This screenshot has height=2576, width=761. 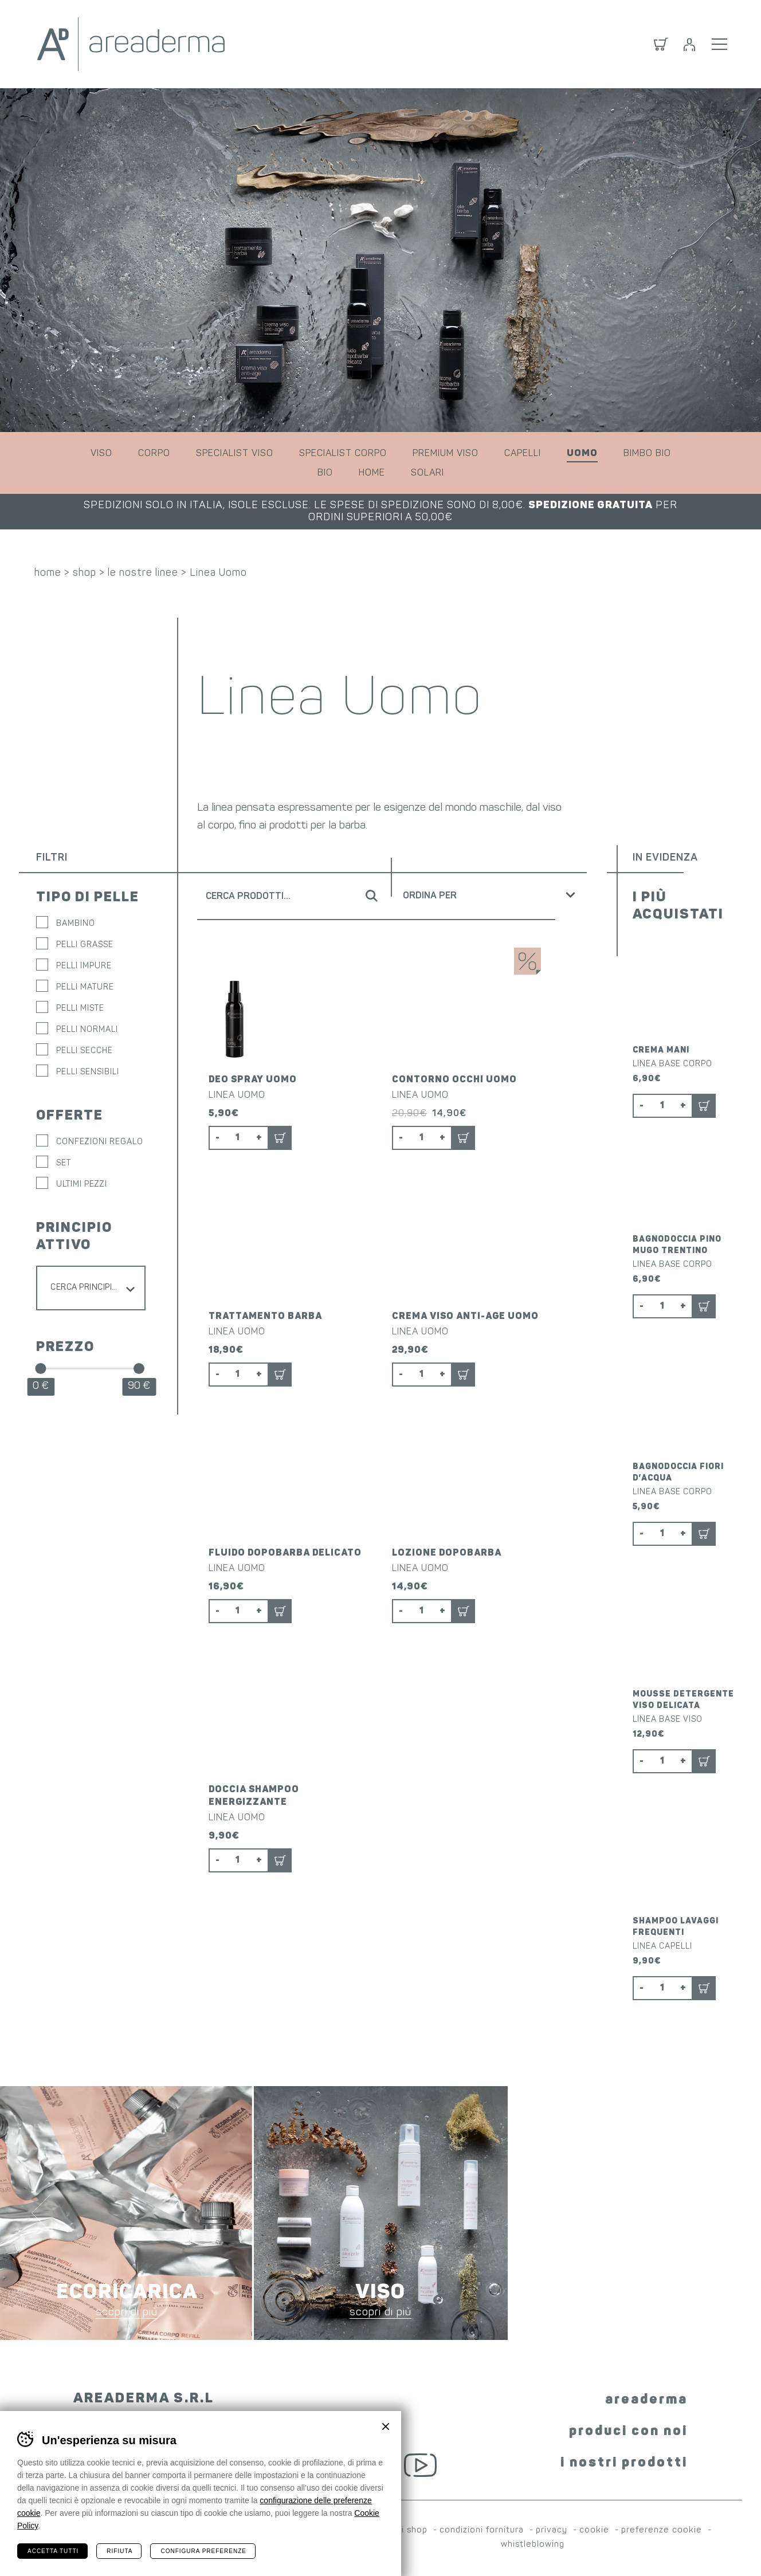 What do you see at coordinates (628, 2431) in the screenshot?
I see `produci con noi` at bounding box center [628, 2431].